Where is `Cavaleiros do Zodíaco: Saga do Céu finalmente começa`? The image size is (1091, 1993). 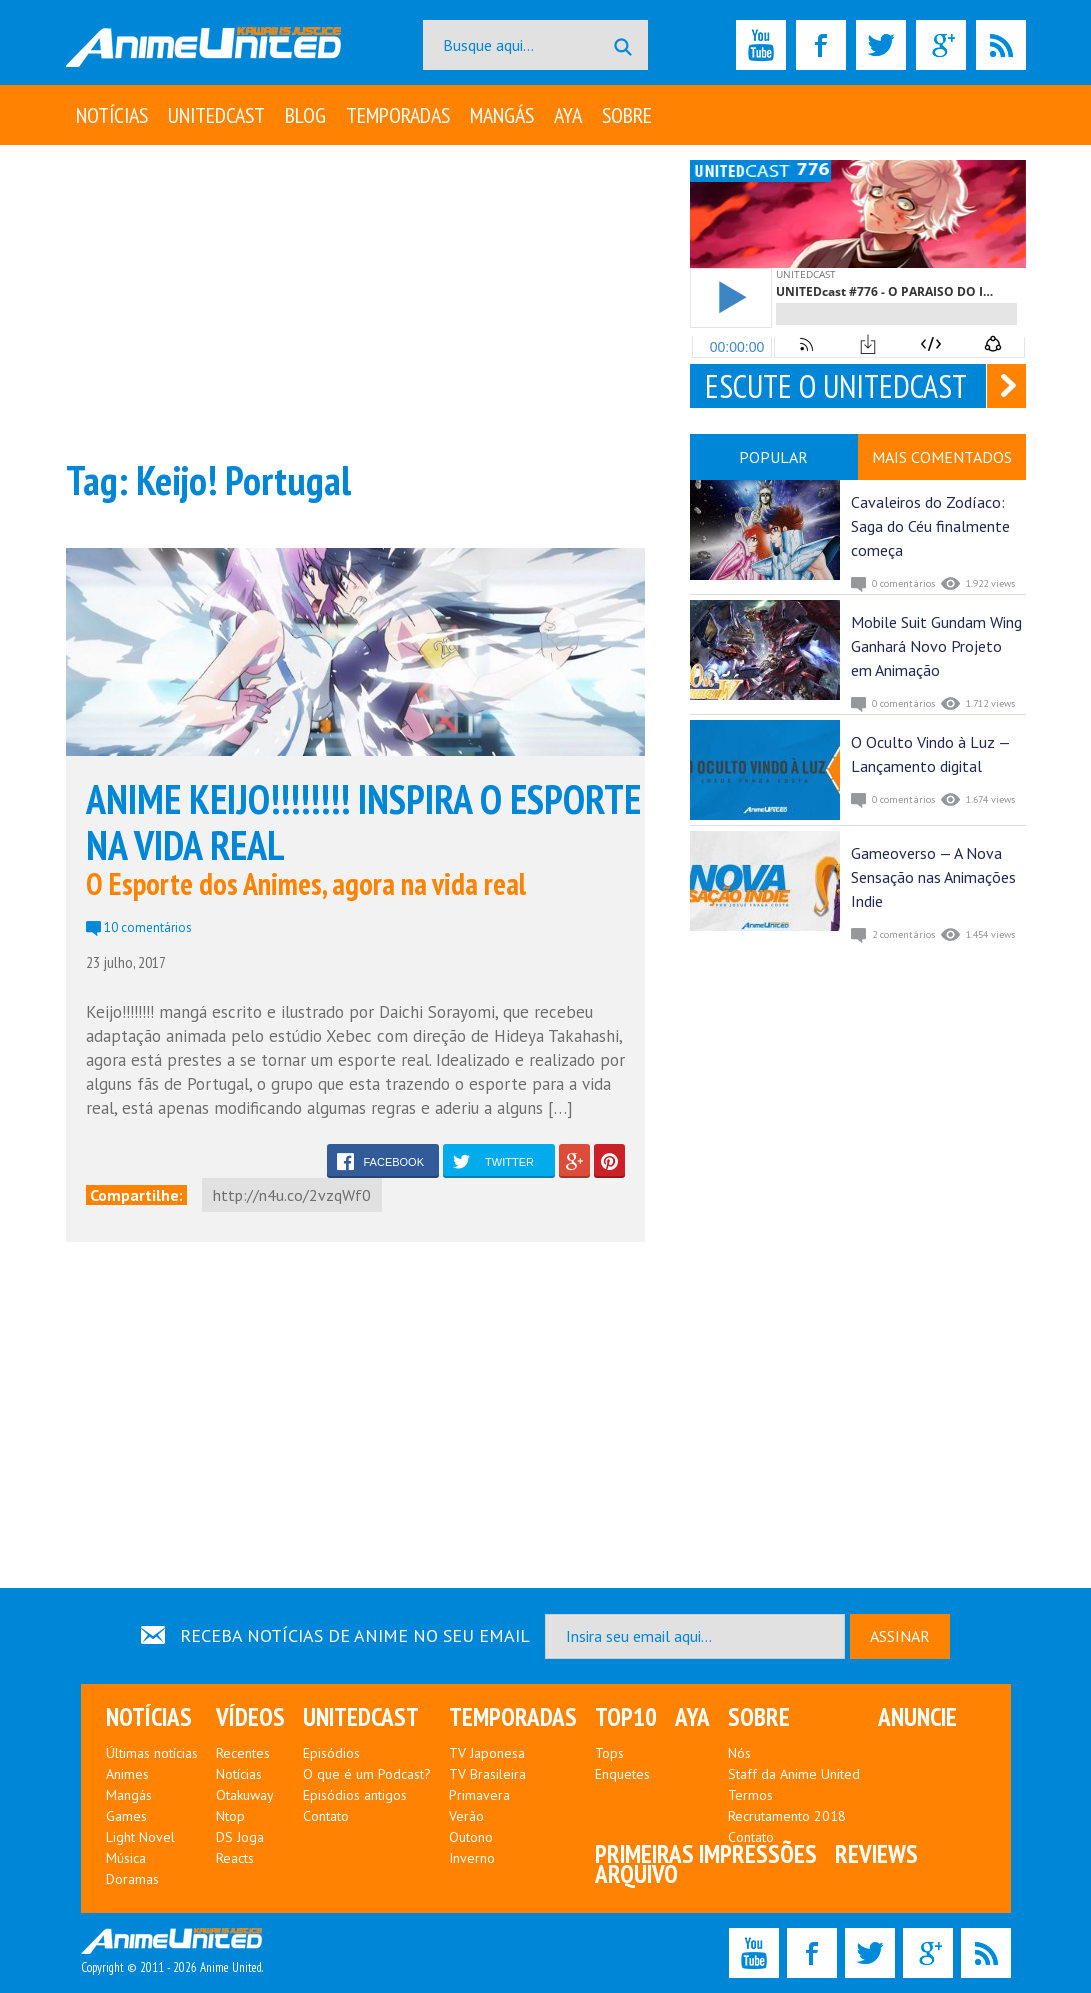
Cavaleiros do Zodíaco: Saga do Céu finalmente começa is located at coordinates (930, 526).